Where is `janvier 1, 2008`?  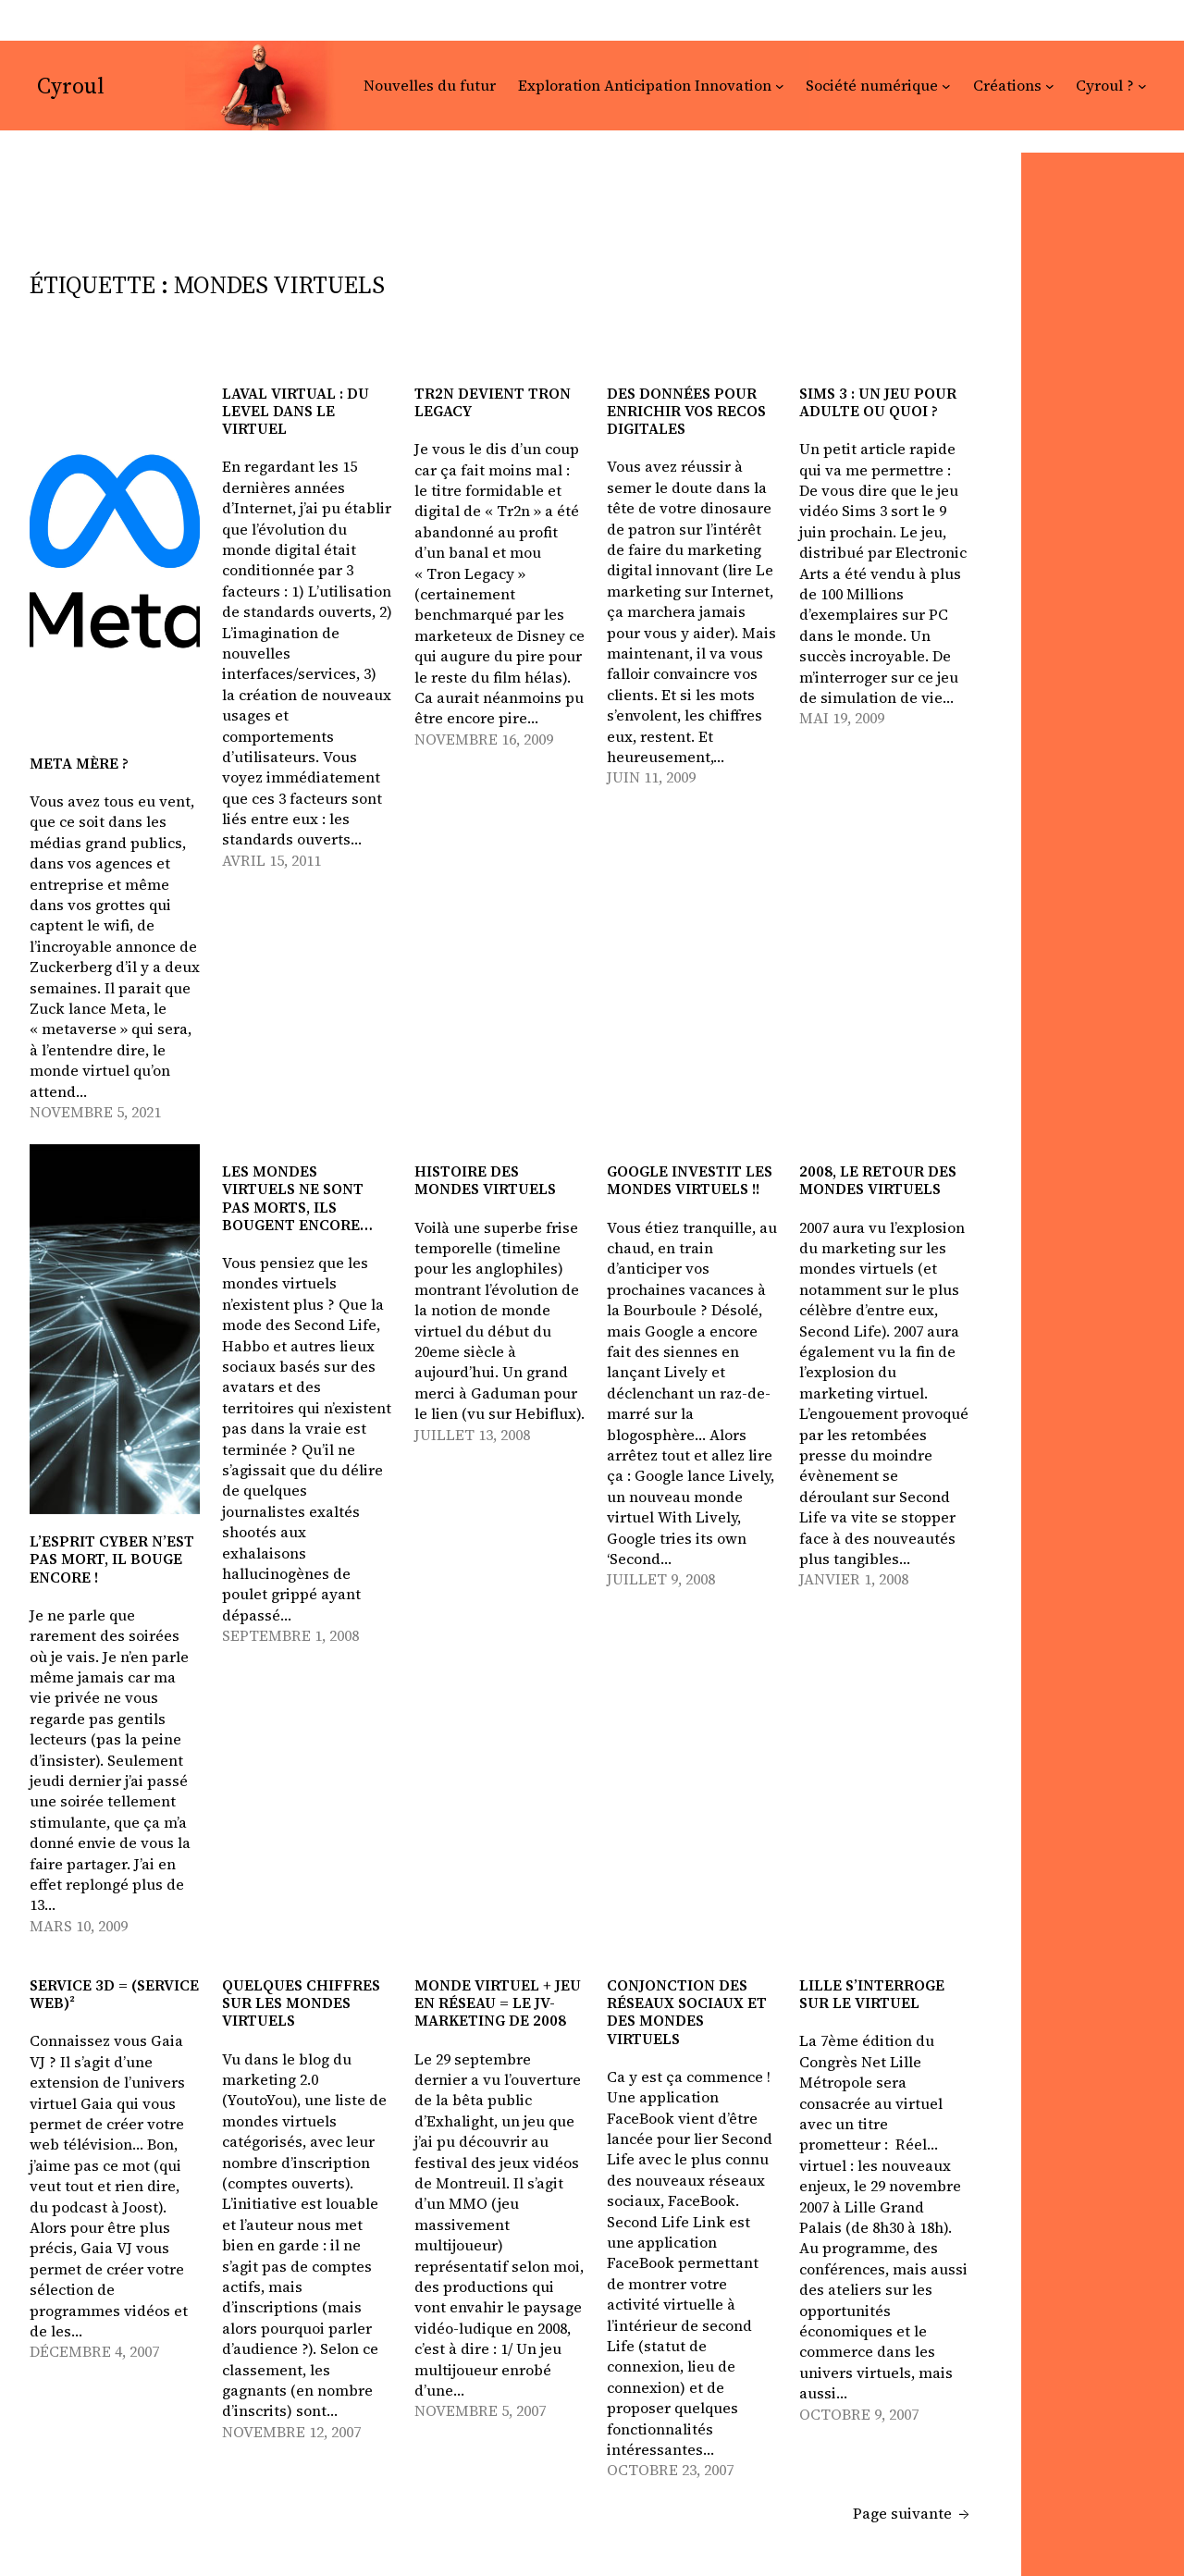 janvier 1, 2008 is located at coordinates (853, 1579).